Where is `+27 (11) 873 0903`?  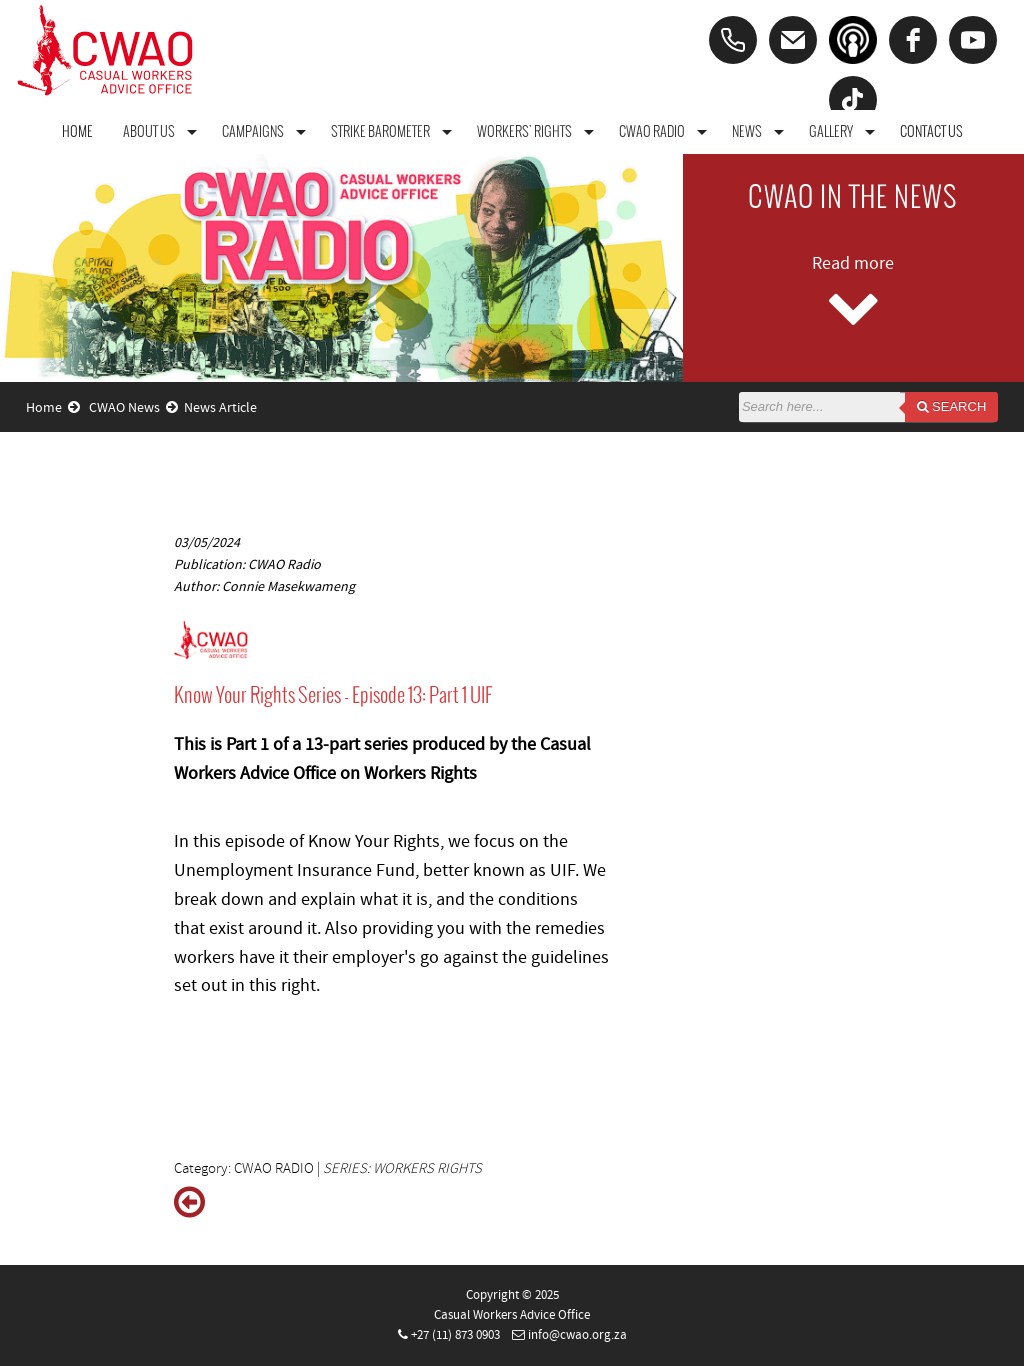 +27 (11) 873 0903 is located at coordinates (455, 1335).